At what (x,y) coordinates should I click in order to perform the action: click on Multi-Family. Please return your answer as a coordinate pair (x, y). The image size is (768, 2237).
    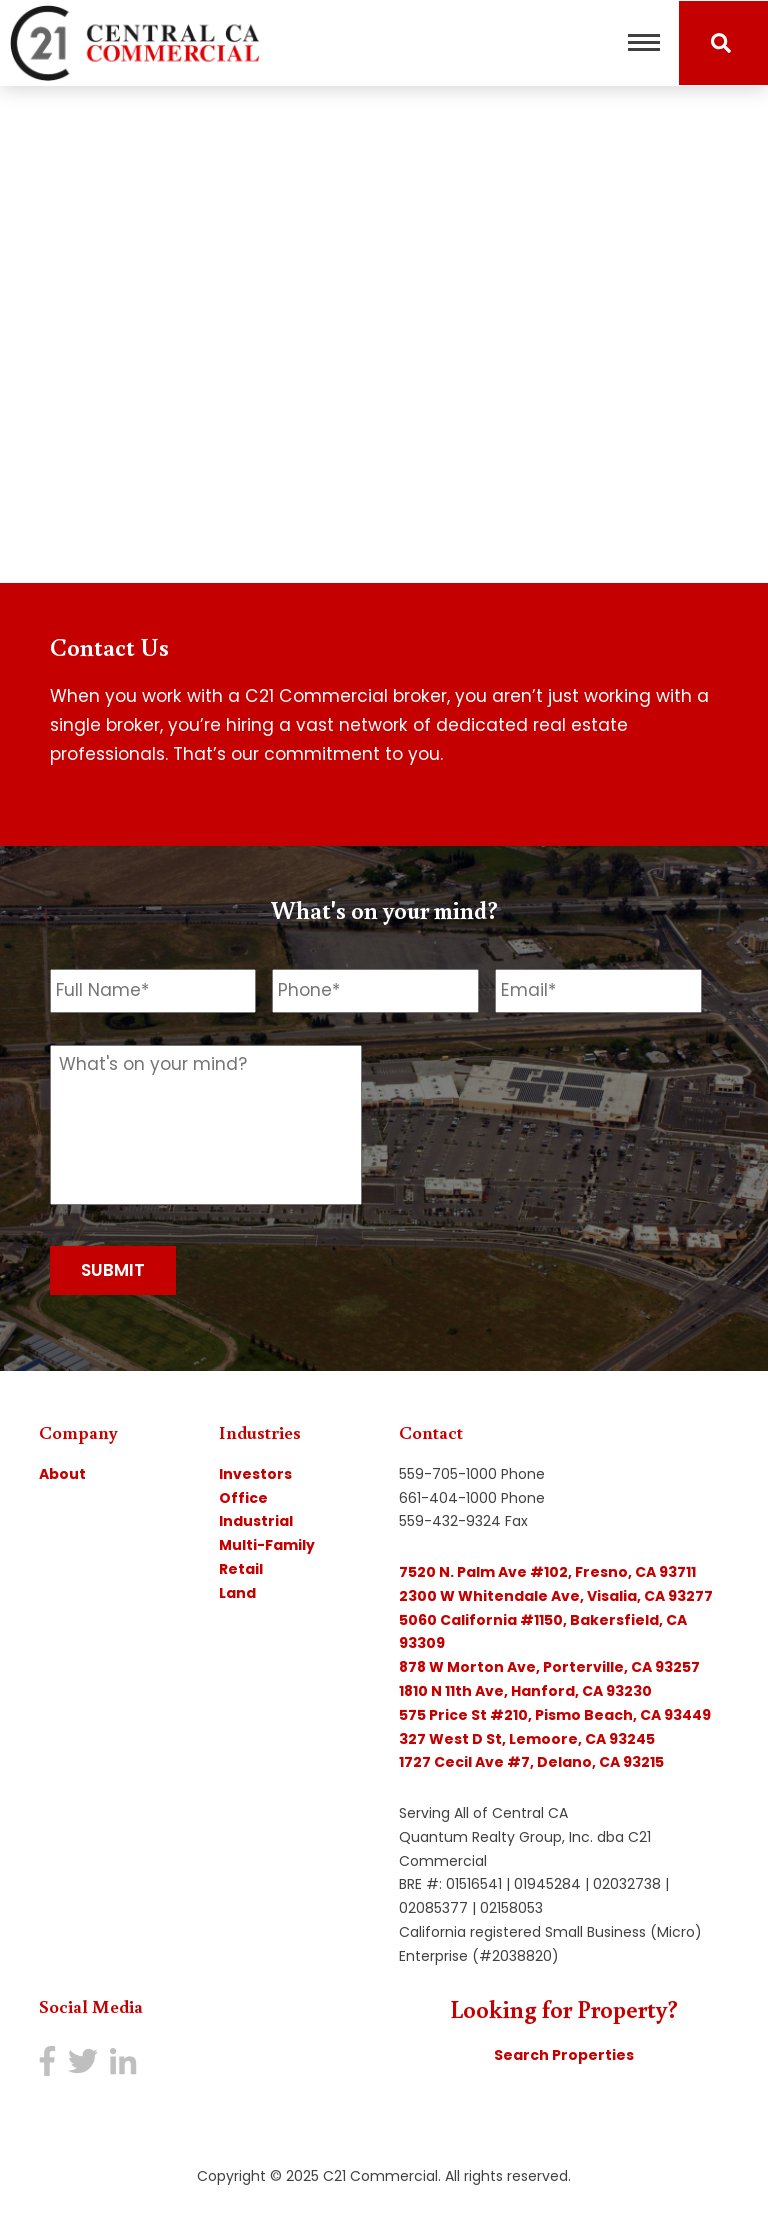
    Looking at the image, I should click on (267, 1545).